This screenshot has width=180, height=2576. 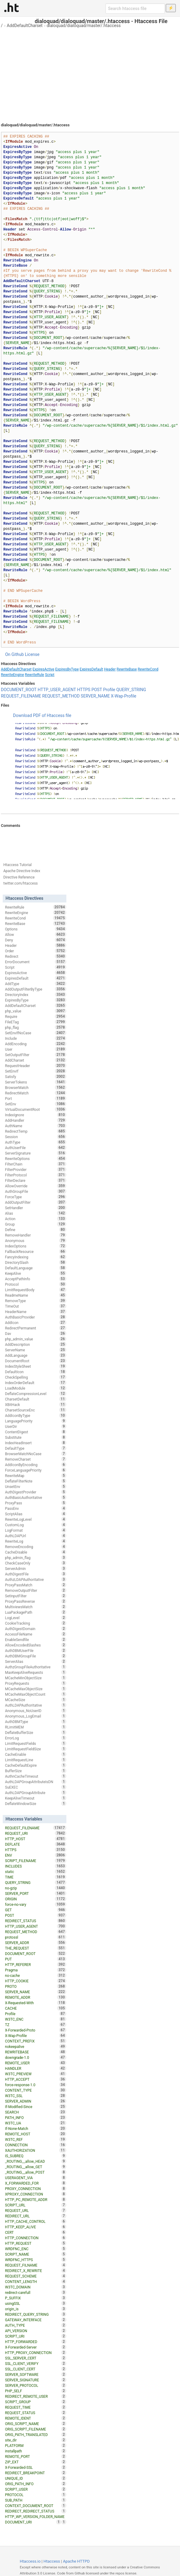 I want to click on REWRITEBASE, so click(x=35, y=2051).